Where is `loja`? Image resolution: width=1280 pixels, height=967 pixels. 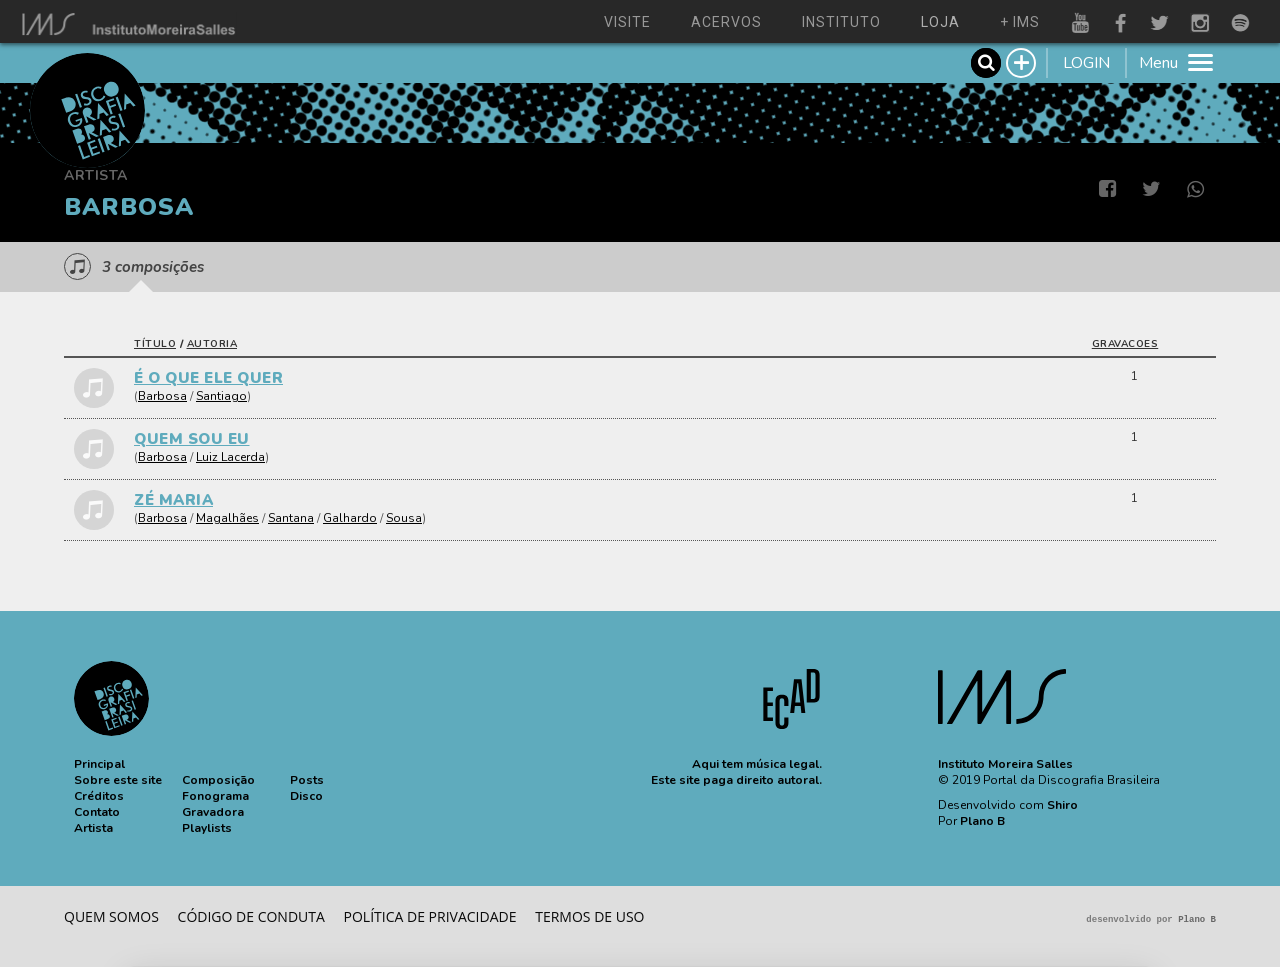
loja is located at coordinates (940, 22).